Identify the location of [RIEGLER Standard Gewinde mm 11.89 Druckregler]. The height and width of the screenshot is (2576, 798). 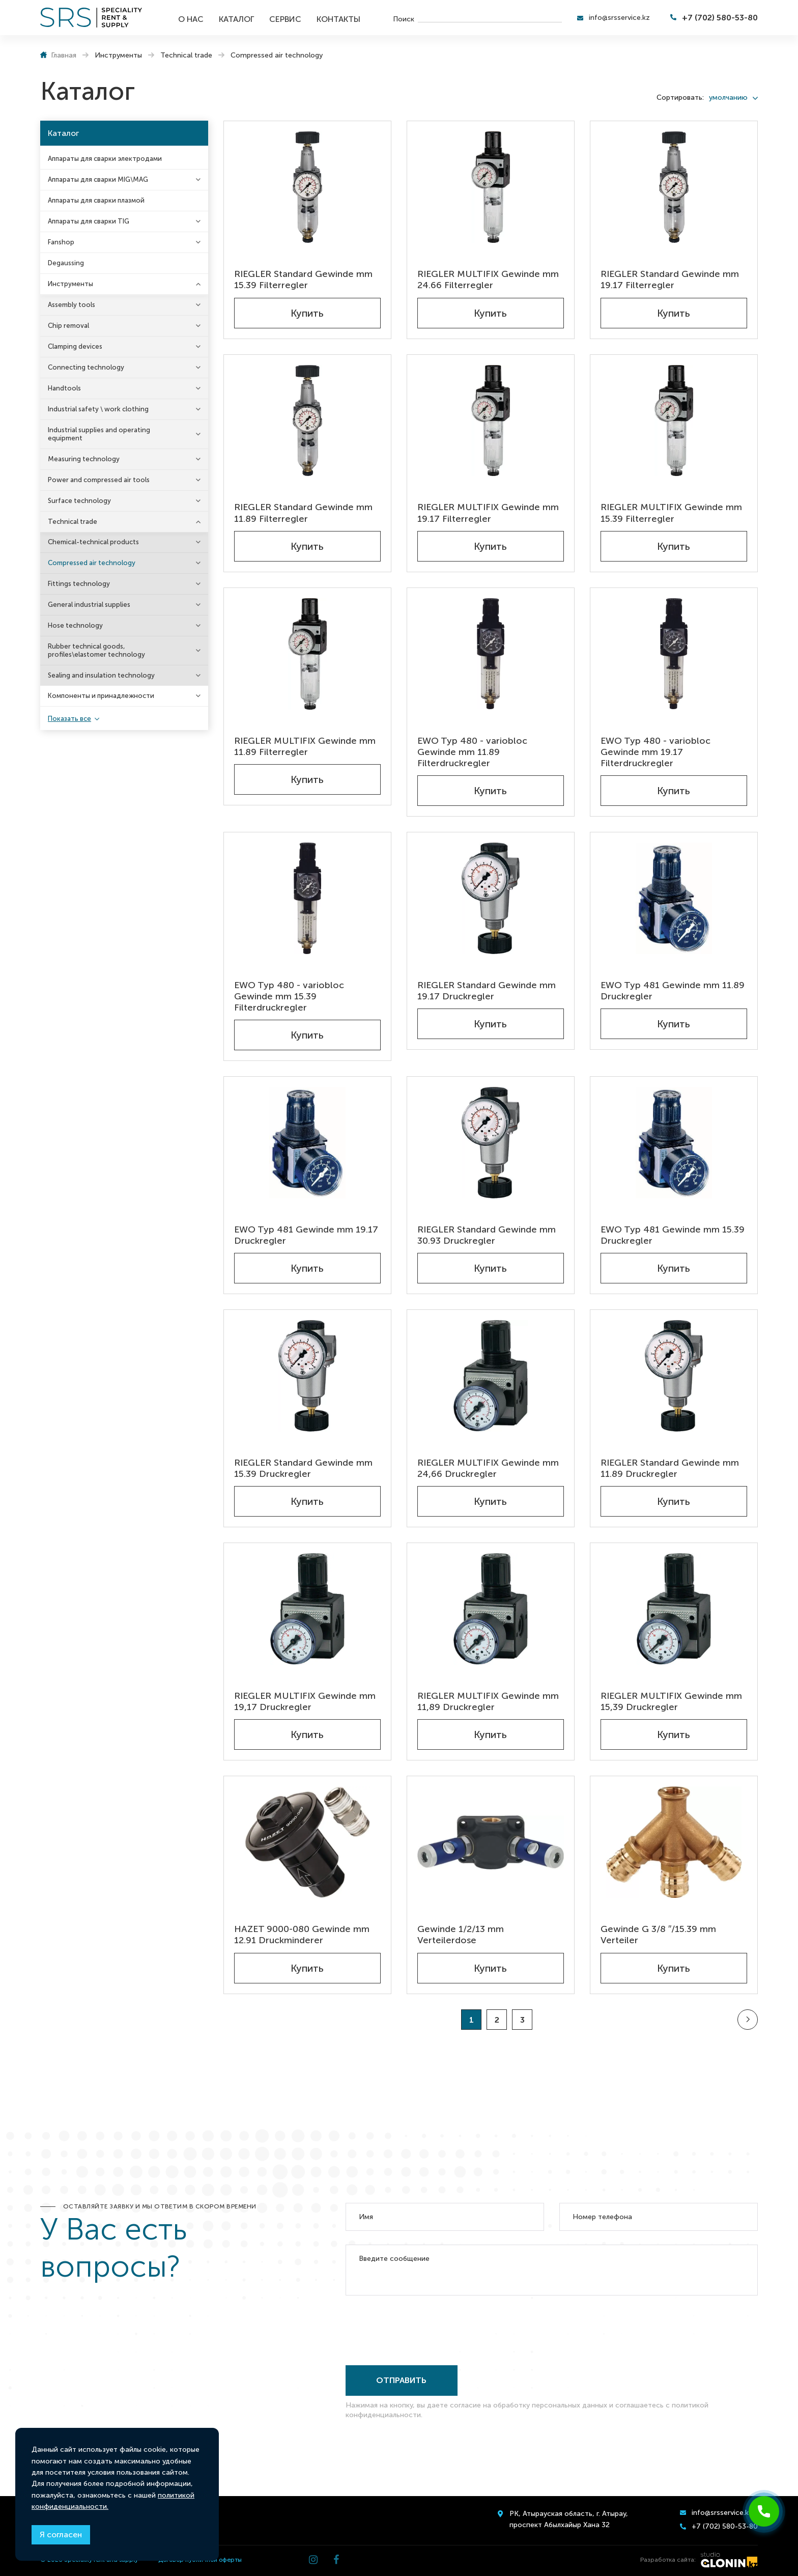
(674, 1376).